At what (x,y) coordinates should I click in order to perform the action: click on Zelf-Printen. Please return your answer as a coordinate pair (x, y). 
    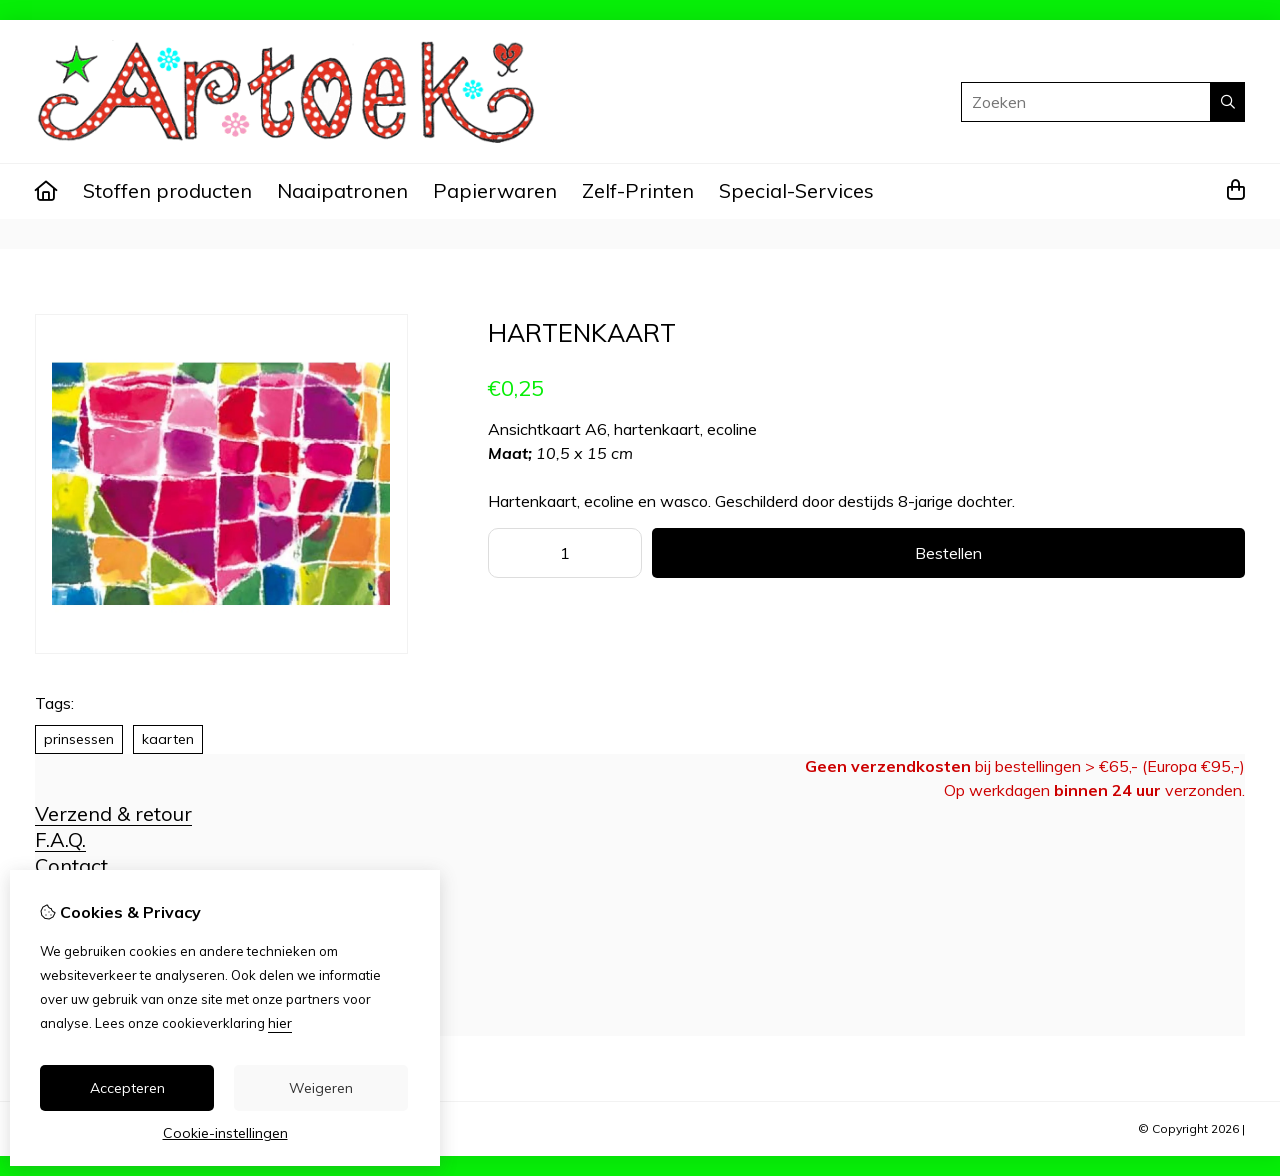
    Looking at the image, I should click on (638, 190).